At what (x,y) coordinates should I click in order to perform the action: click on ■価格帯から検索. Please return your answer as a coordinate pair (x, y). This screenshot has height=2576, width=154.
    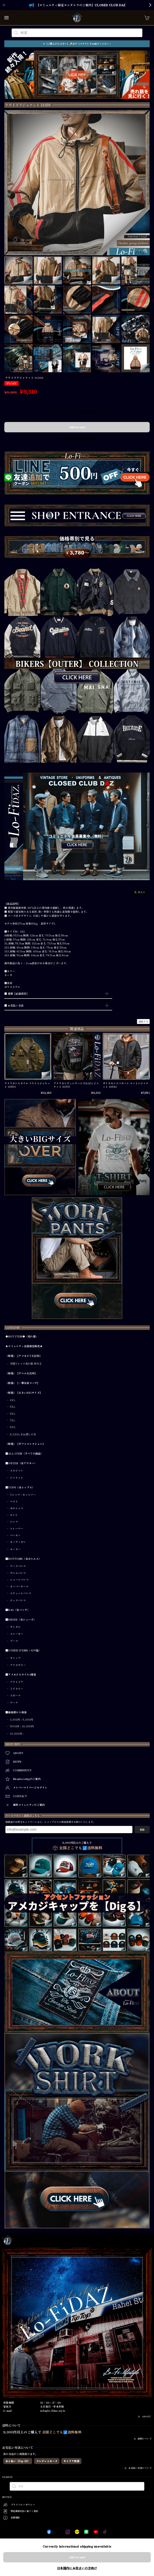
    Looking at the image, I should click on (16, 1712).